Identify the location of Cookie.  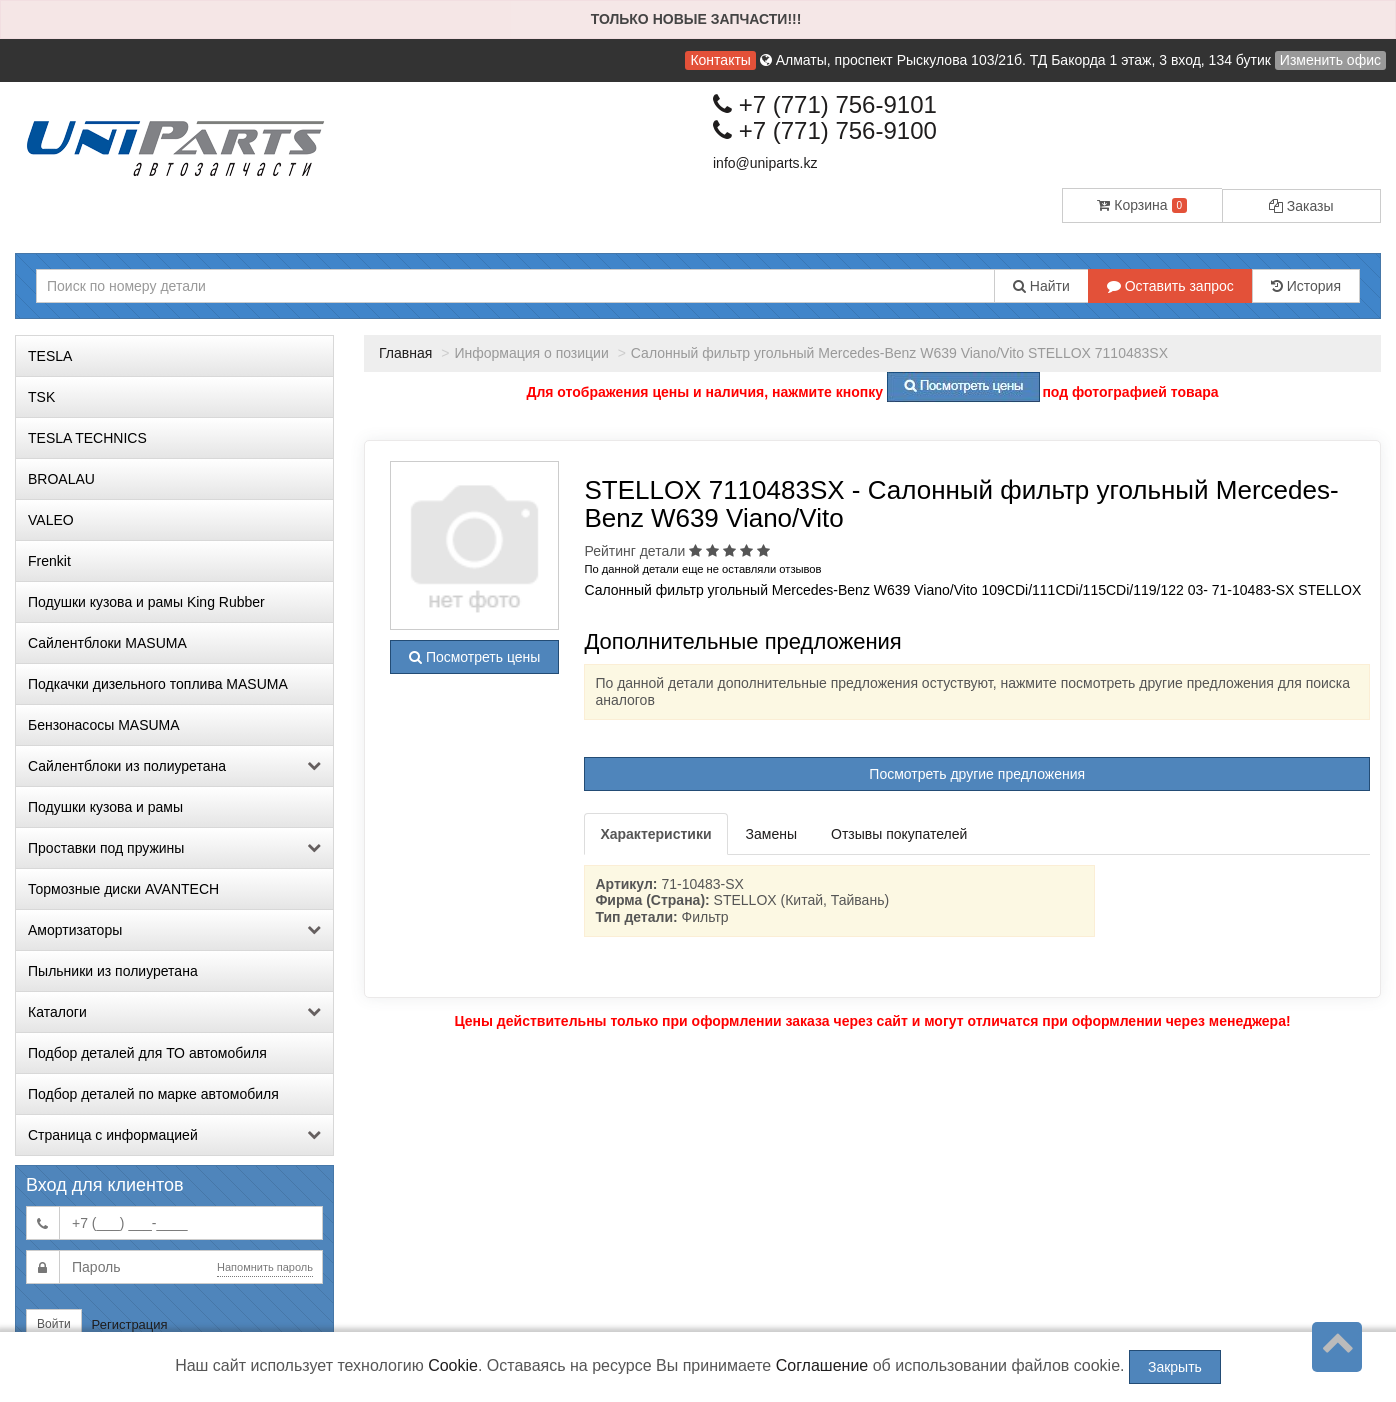
(453, 1365).